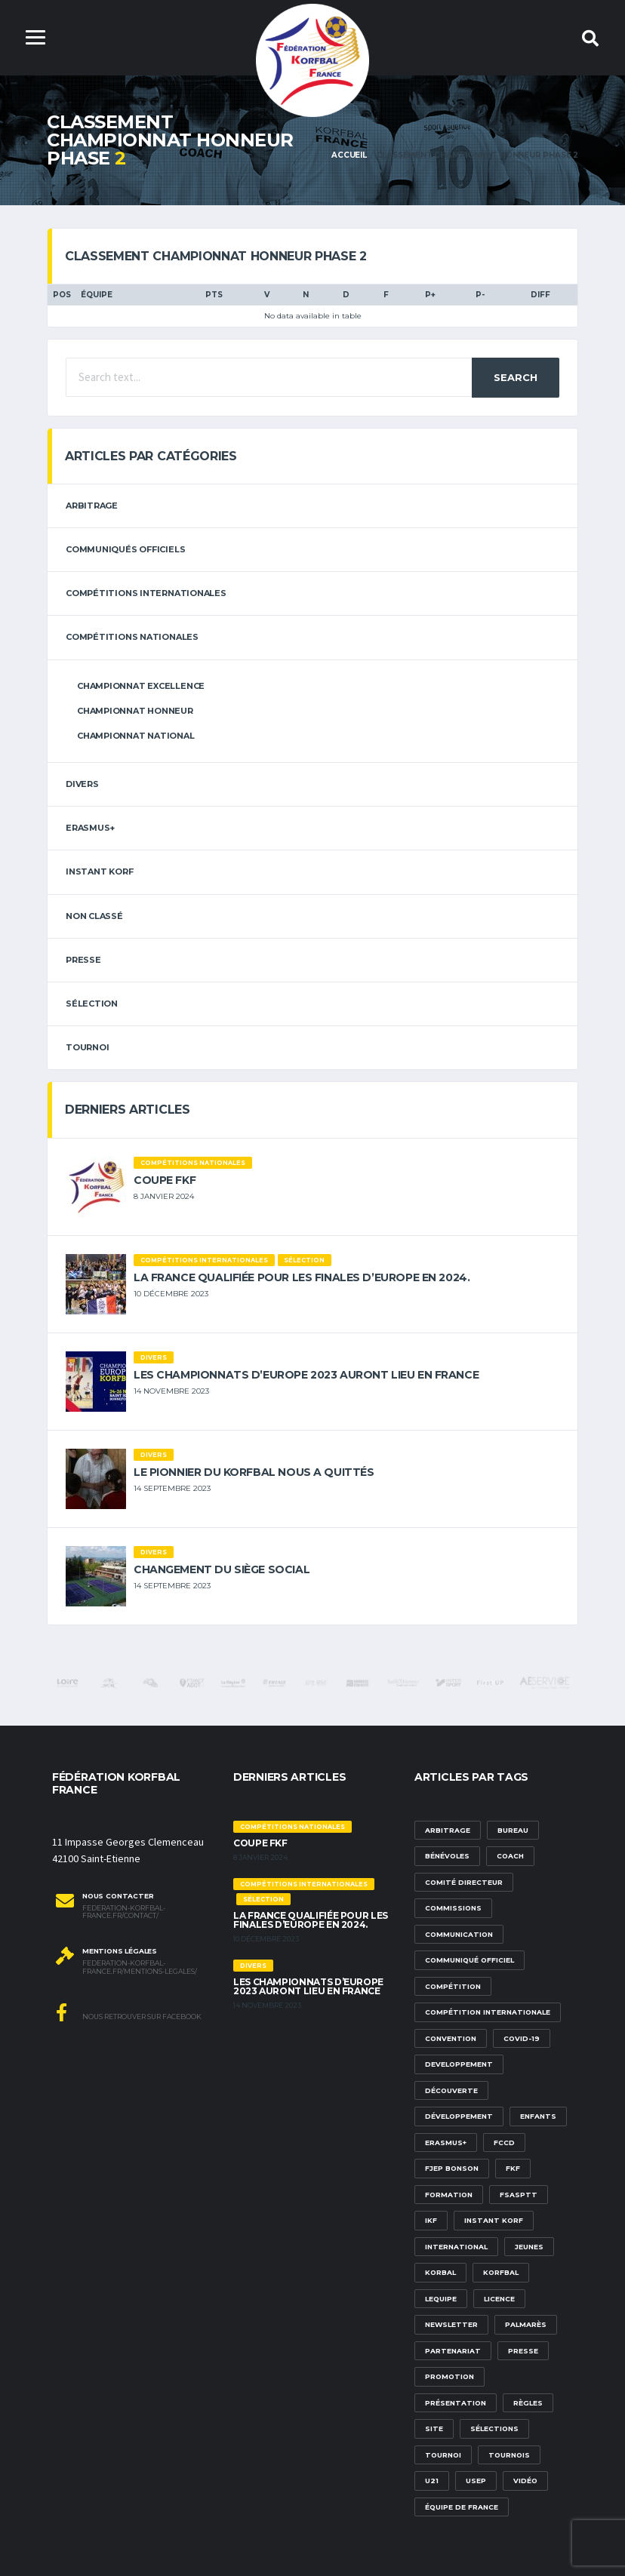 This screenshot has width=625, height=2576. I want to click on FCCD [FCCD (5 éléments)], so click(504, 2142).